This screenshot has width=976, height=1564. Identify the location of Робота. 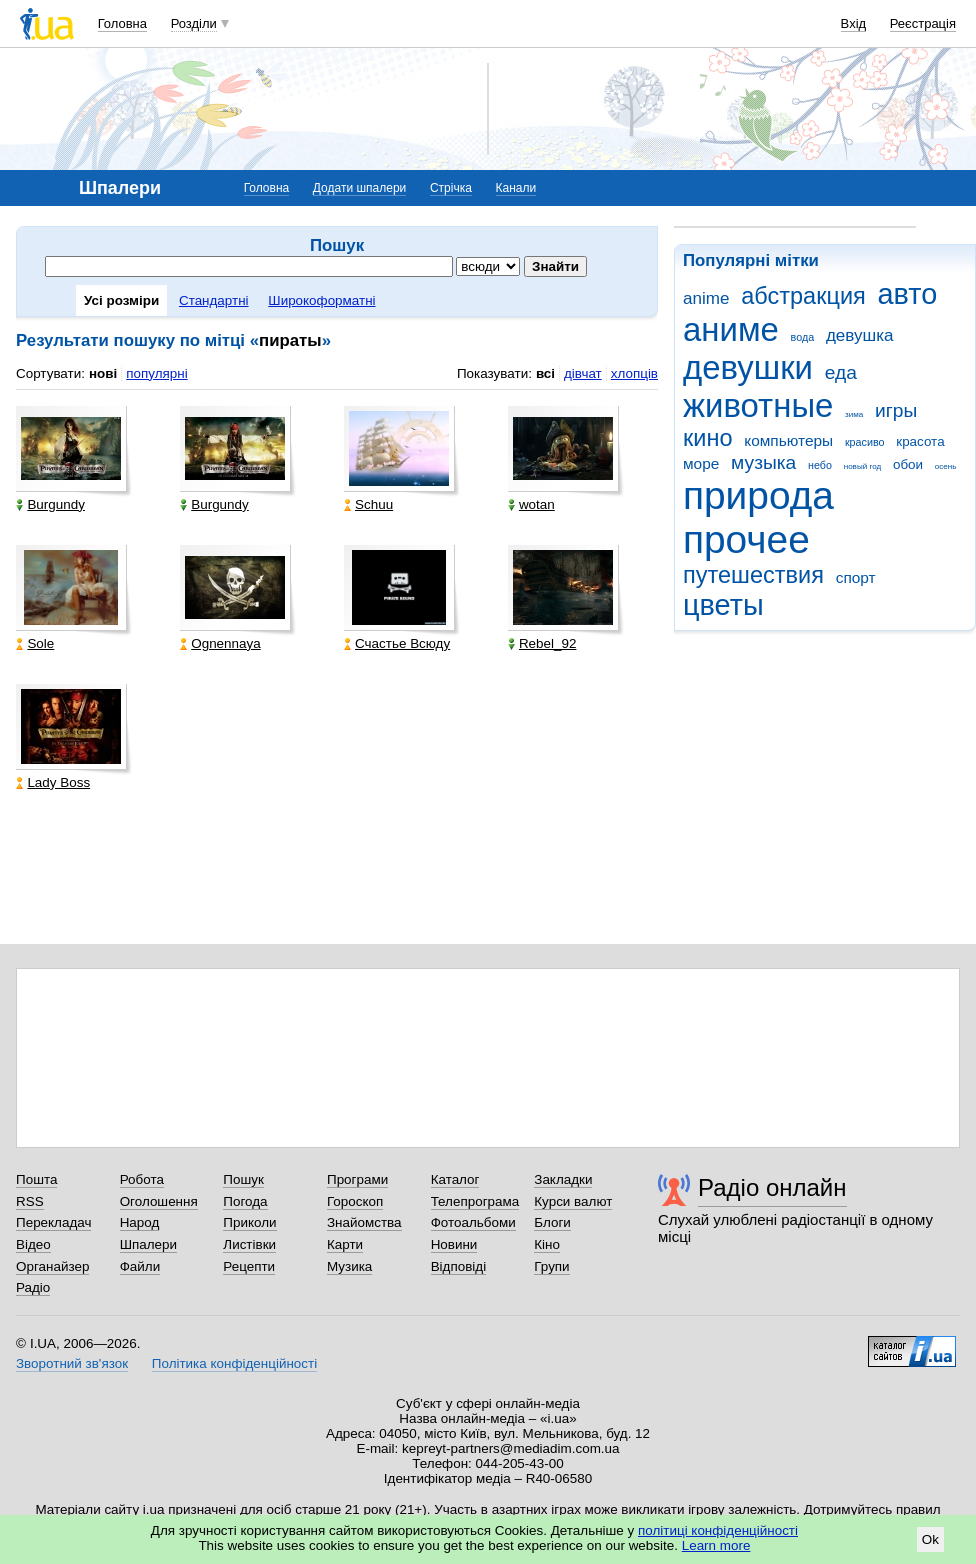
(142, 1179).